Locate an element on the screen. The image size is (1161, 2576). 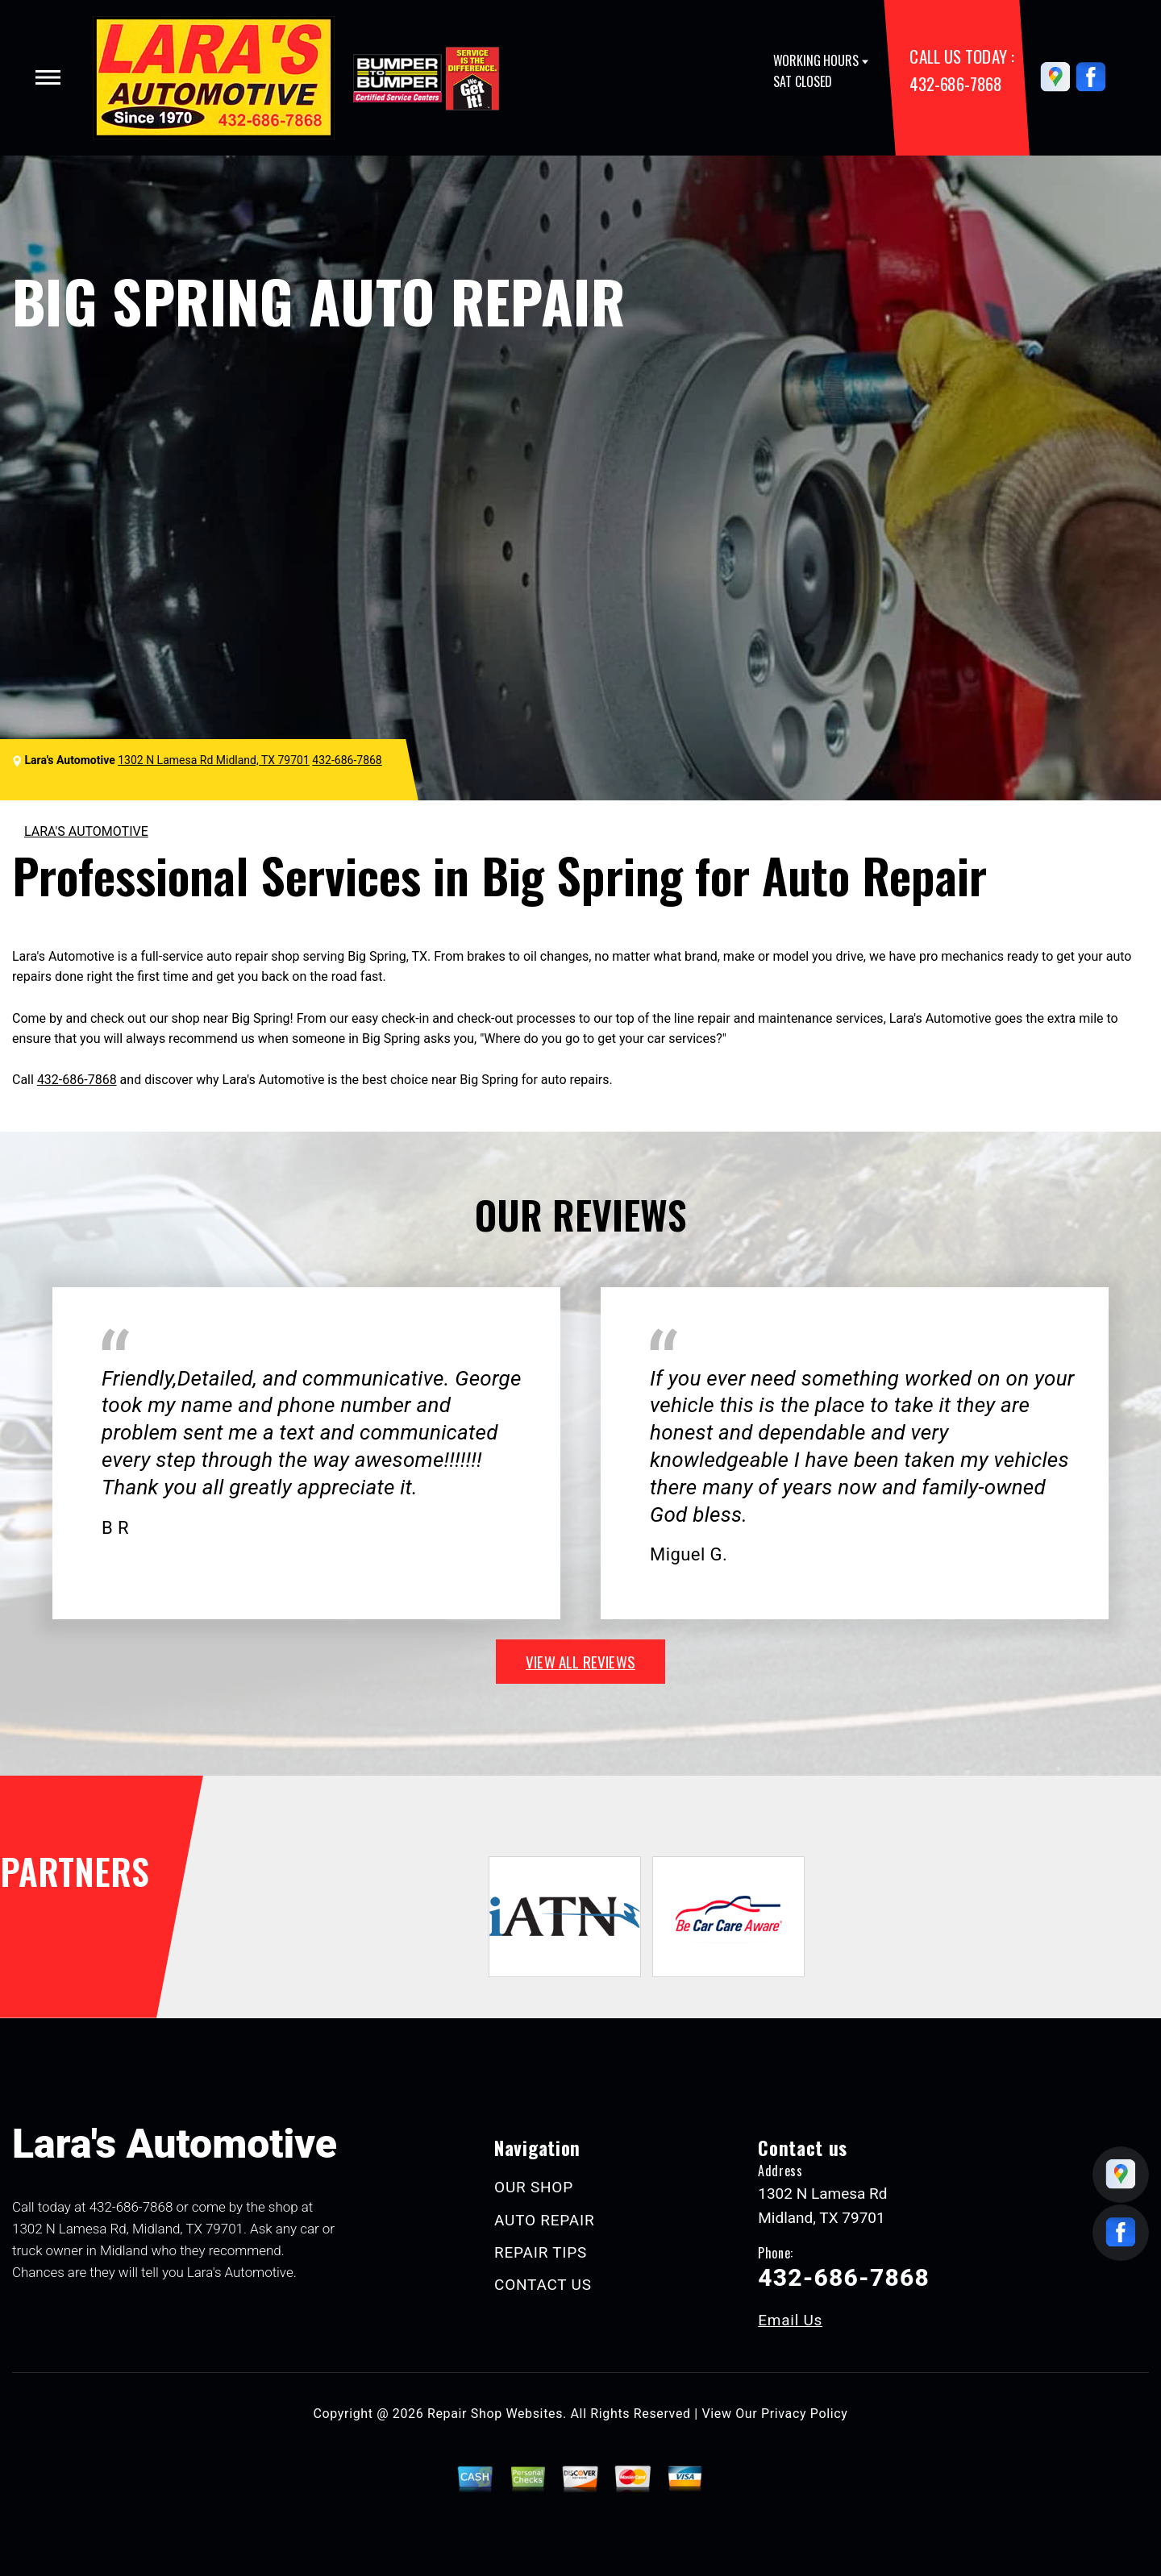
Privacy Policy is located at coordinates (804, 2413).